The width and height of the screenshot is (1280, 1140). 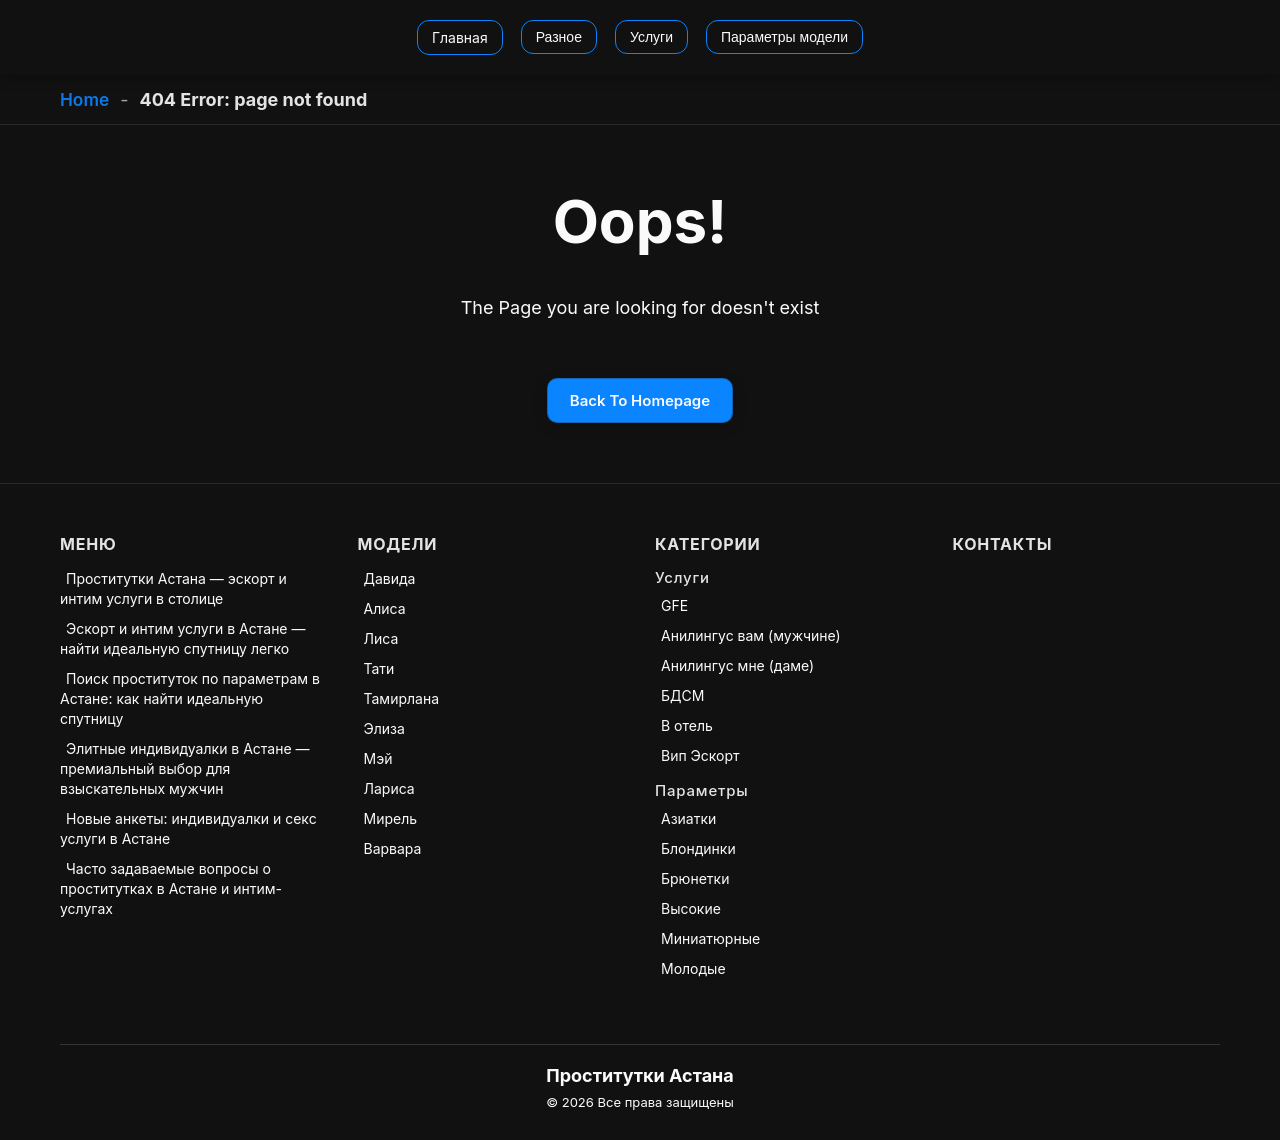 What do you see at coordinates (640, 400) in the screenshot?
I see `Back To Homepage` at bounding box center [640, 400].